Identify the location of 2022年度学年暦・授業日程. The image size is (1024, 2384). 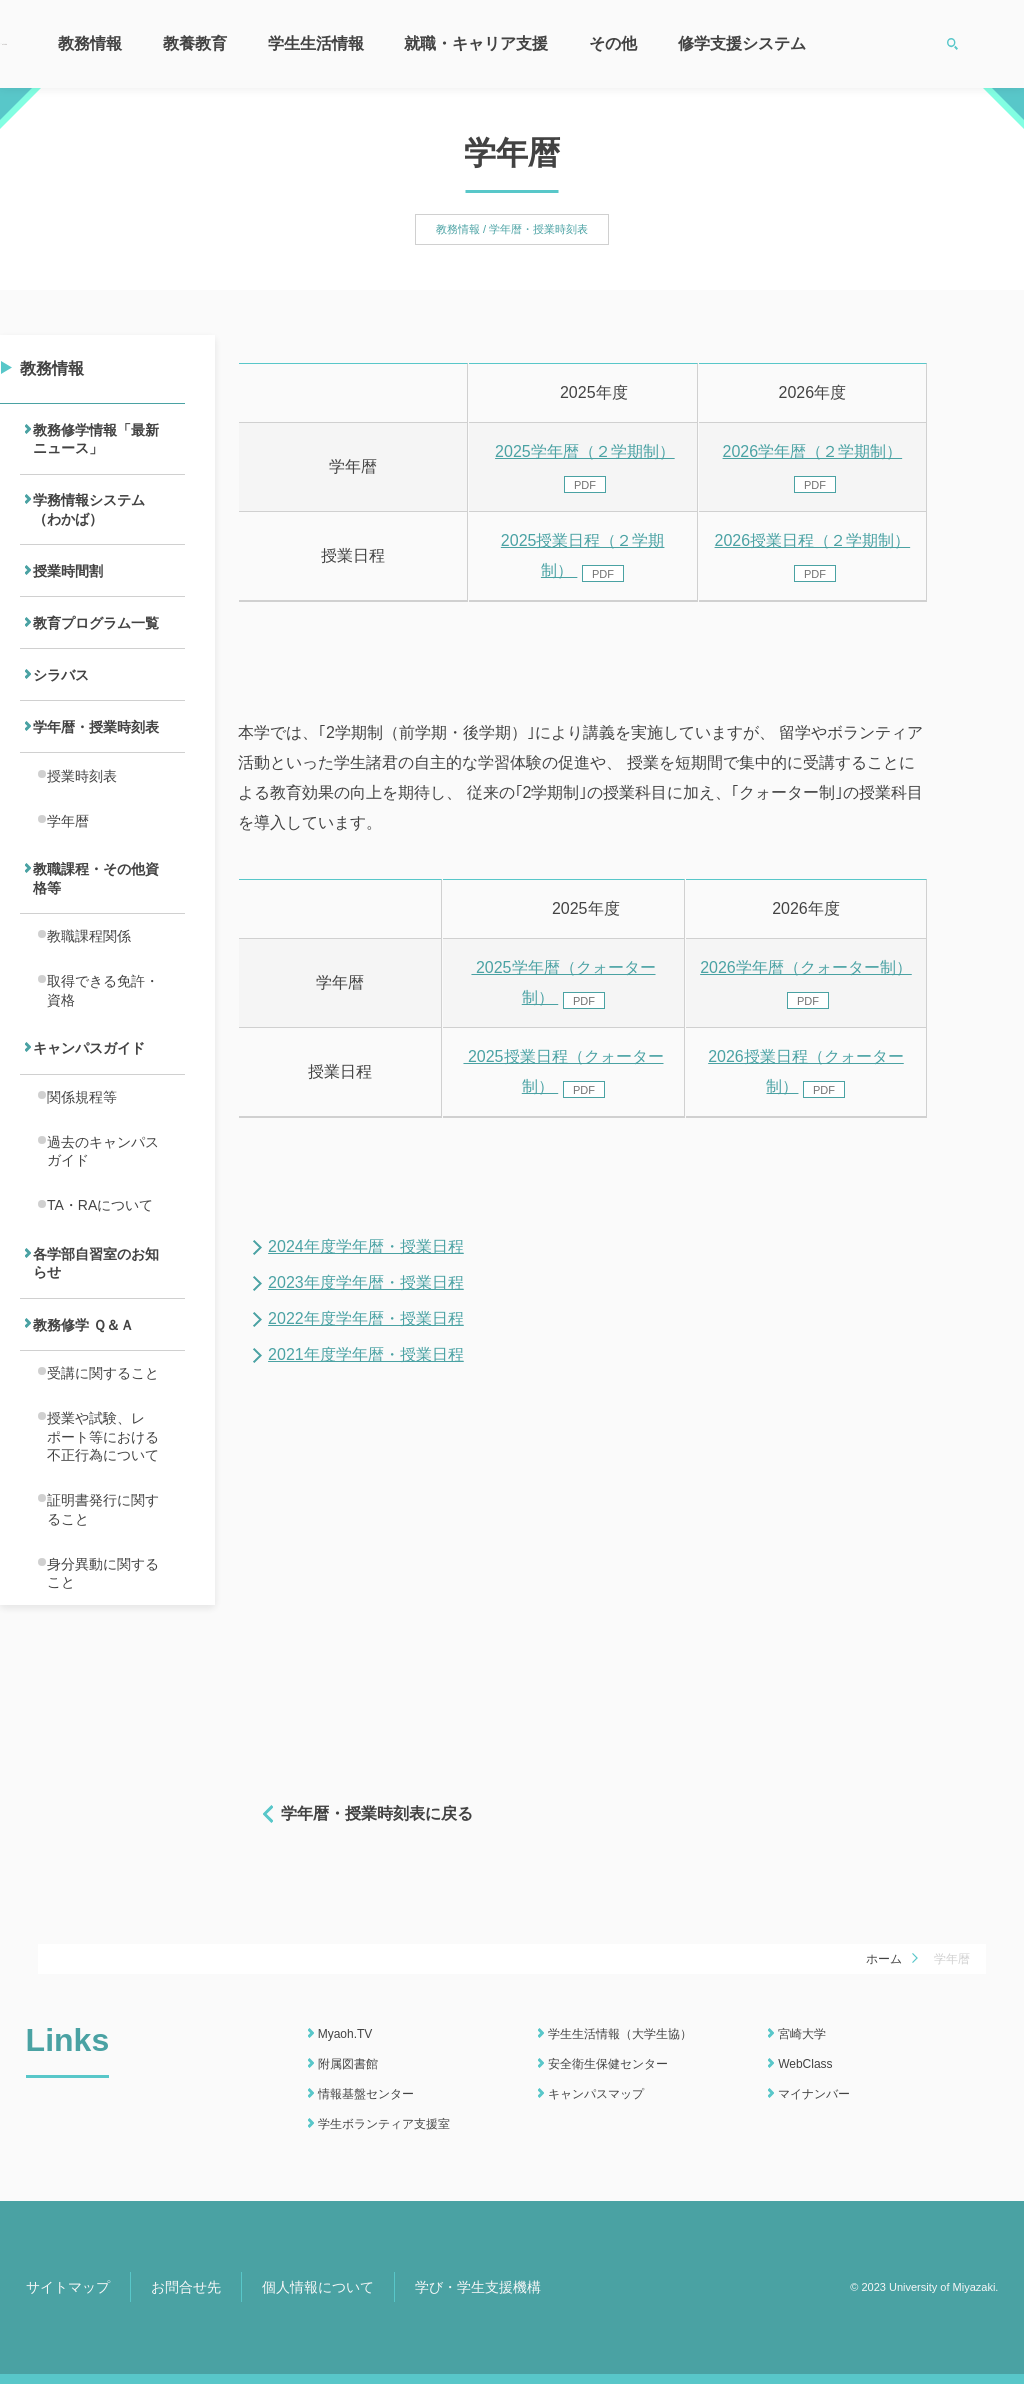
(366, 1318).